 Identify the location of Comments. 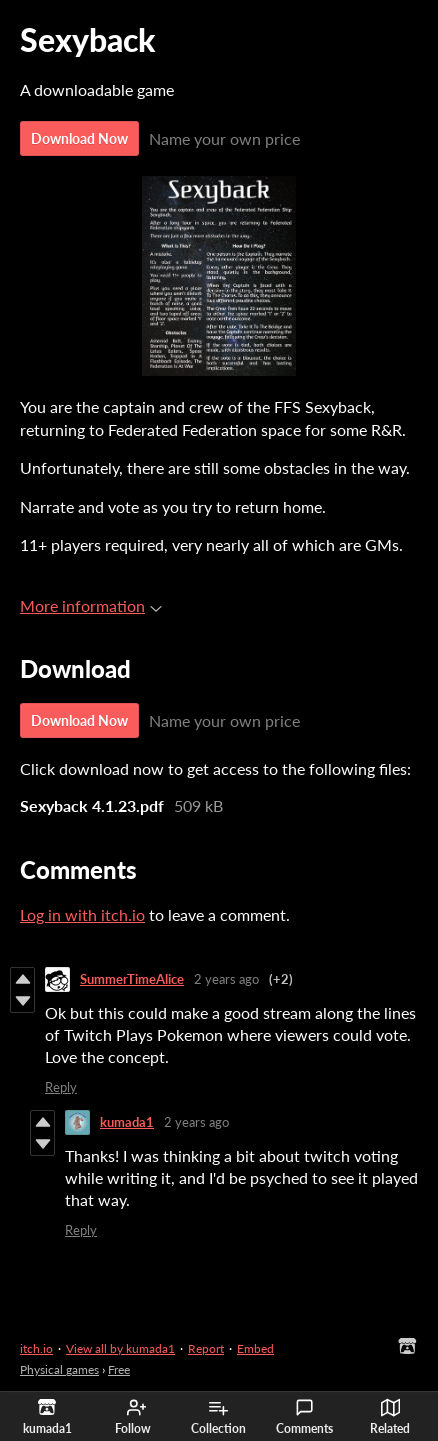
(304, 1417).